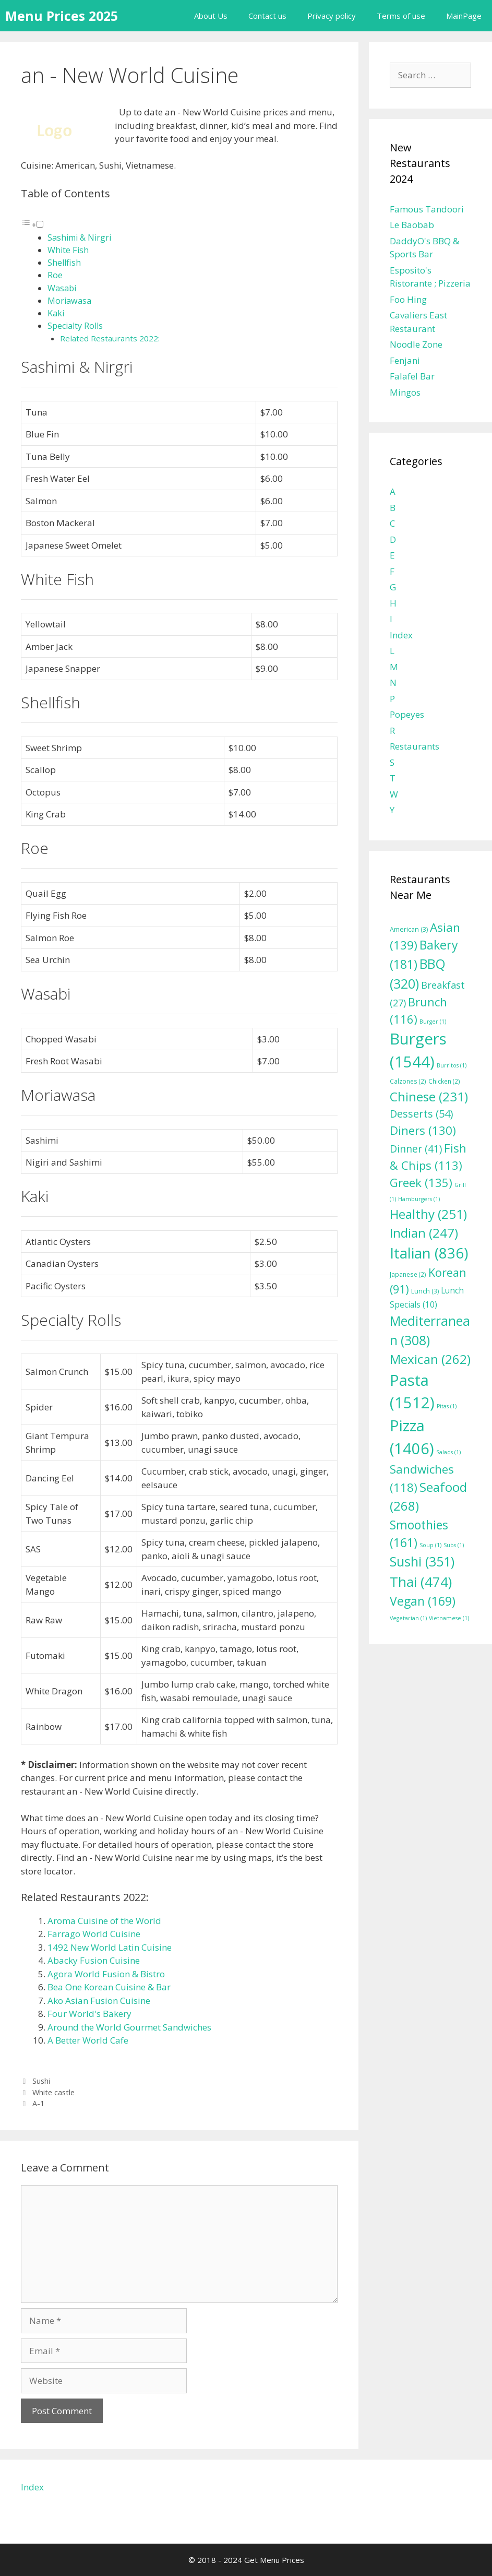 The image size is (492, 2576). What do you see at coordinates (98, 2001) in the screenshot?
I see `Ako Asian Fusion Cuisine` at bounding box center [98, 2001].